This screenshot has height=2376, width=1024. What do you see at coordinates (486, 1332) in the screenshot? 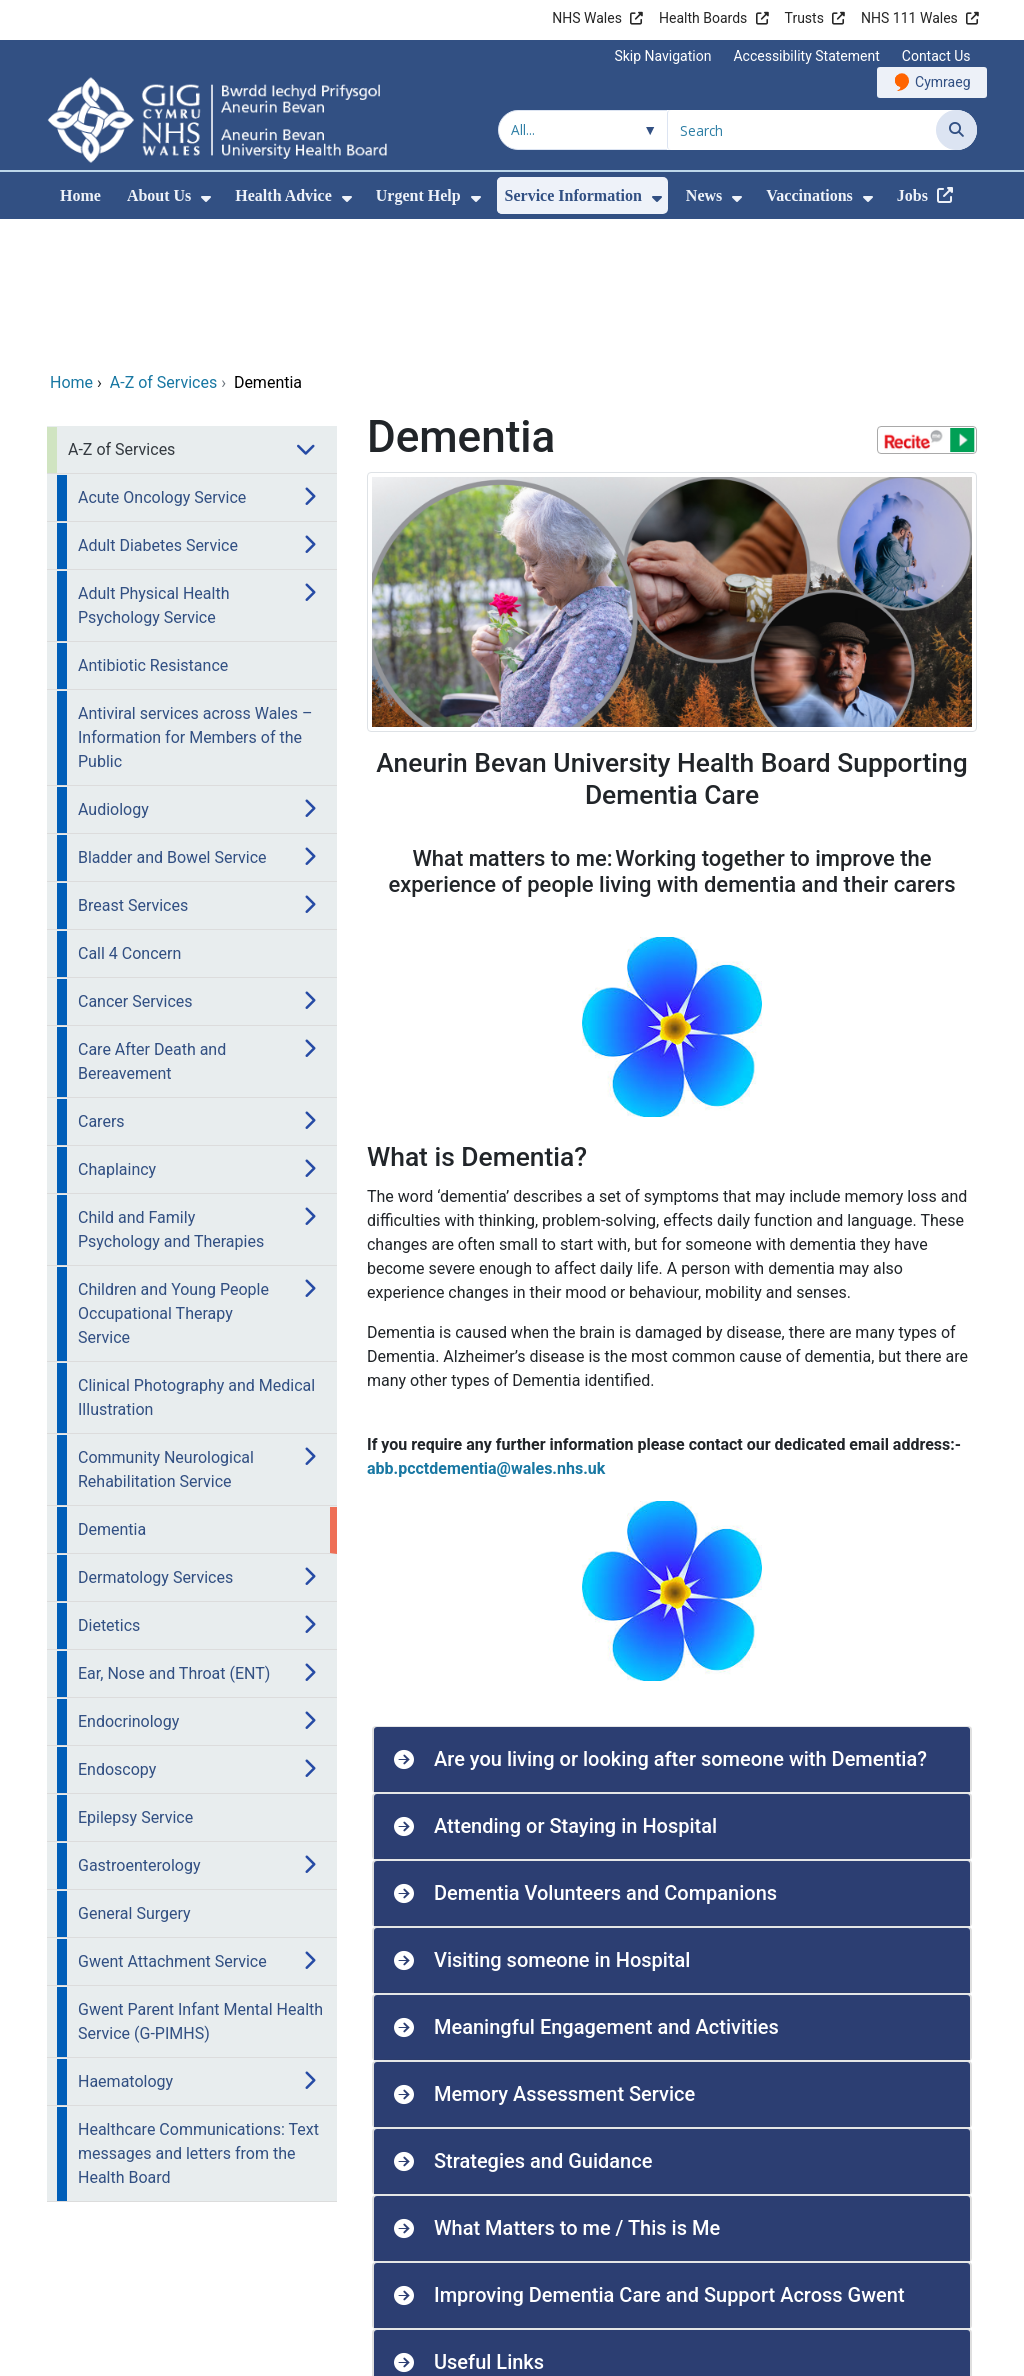
I see `abb.pcctdementia@wales.nhs.uk` at bounding box center [486, 1332].